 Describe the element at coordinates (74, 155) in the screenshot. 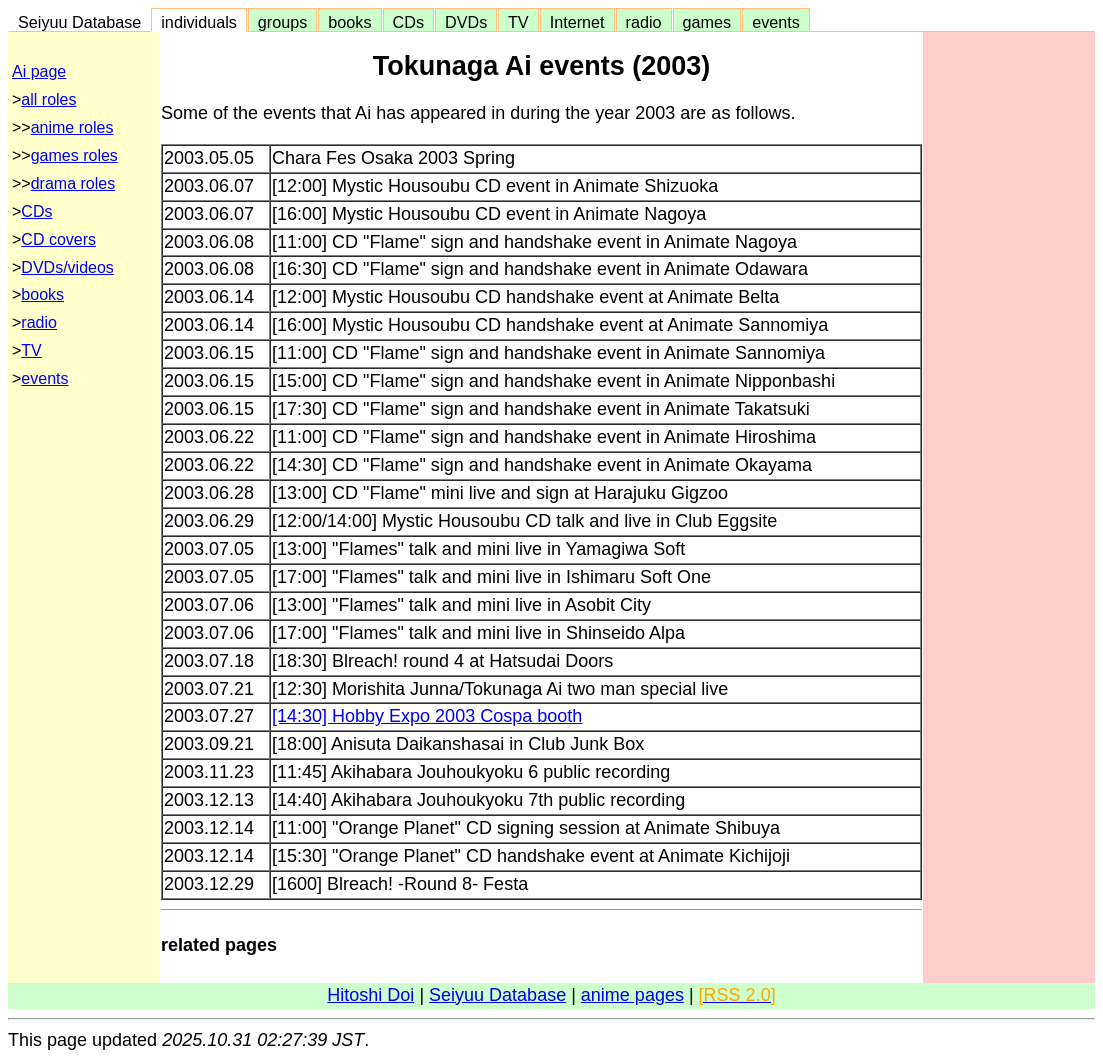

I see `games roles` at that location.